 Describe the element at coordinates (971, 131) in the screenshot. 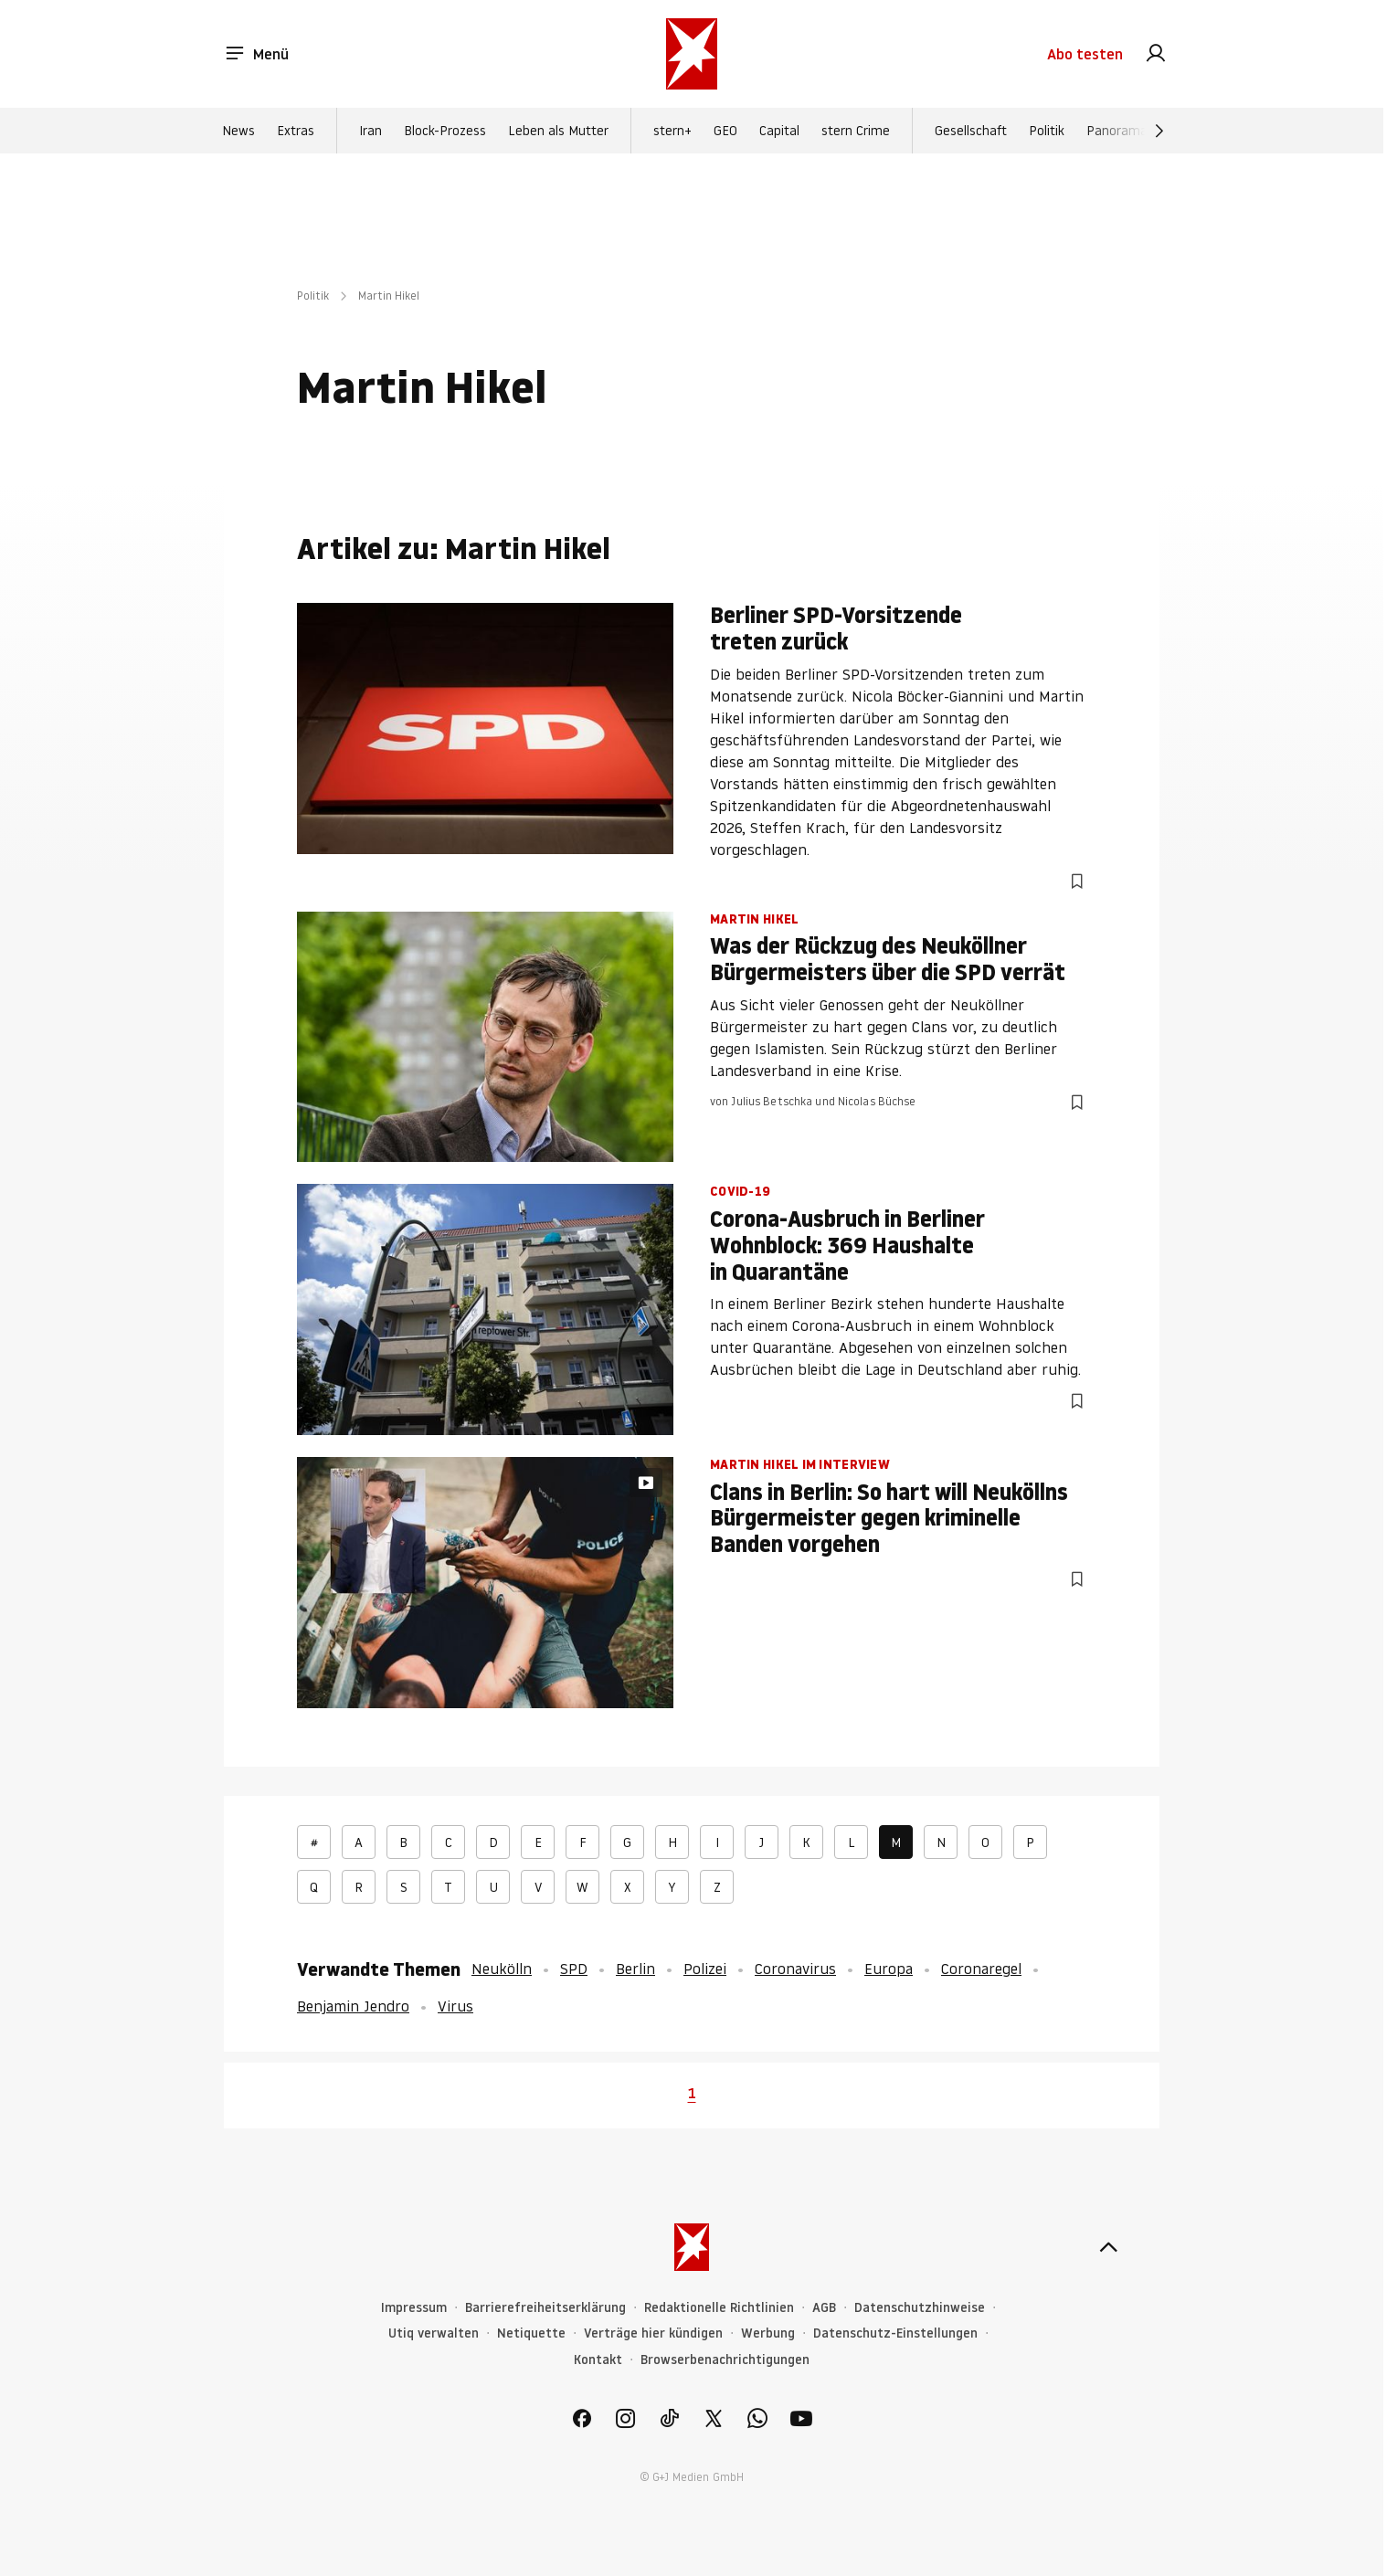

I see `Gesellschaft` at that location.